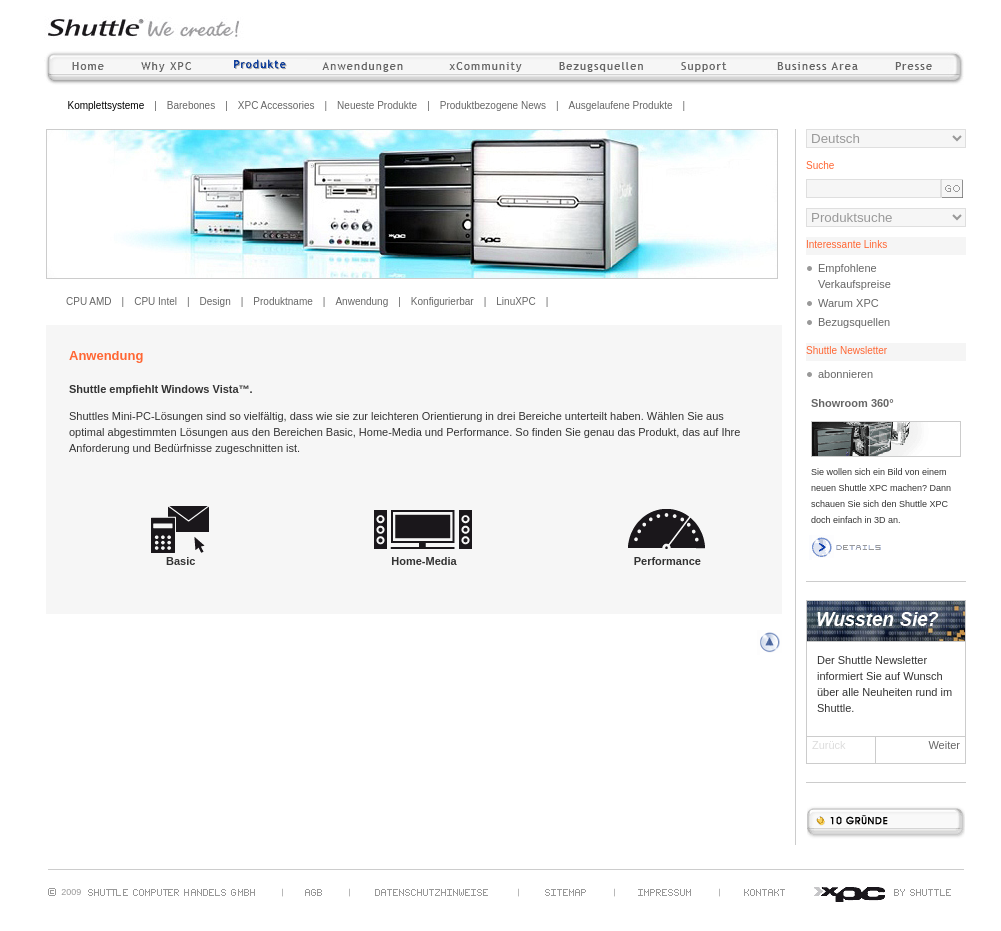 This screenshot has width=1001, height=931. I want to click on Produktbezogene News, so click(493, 105).